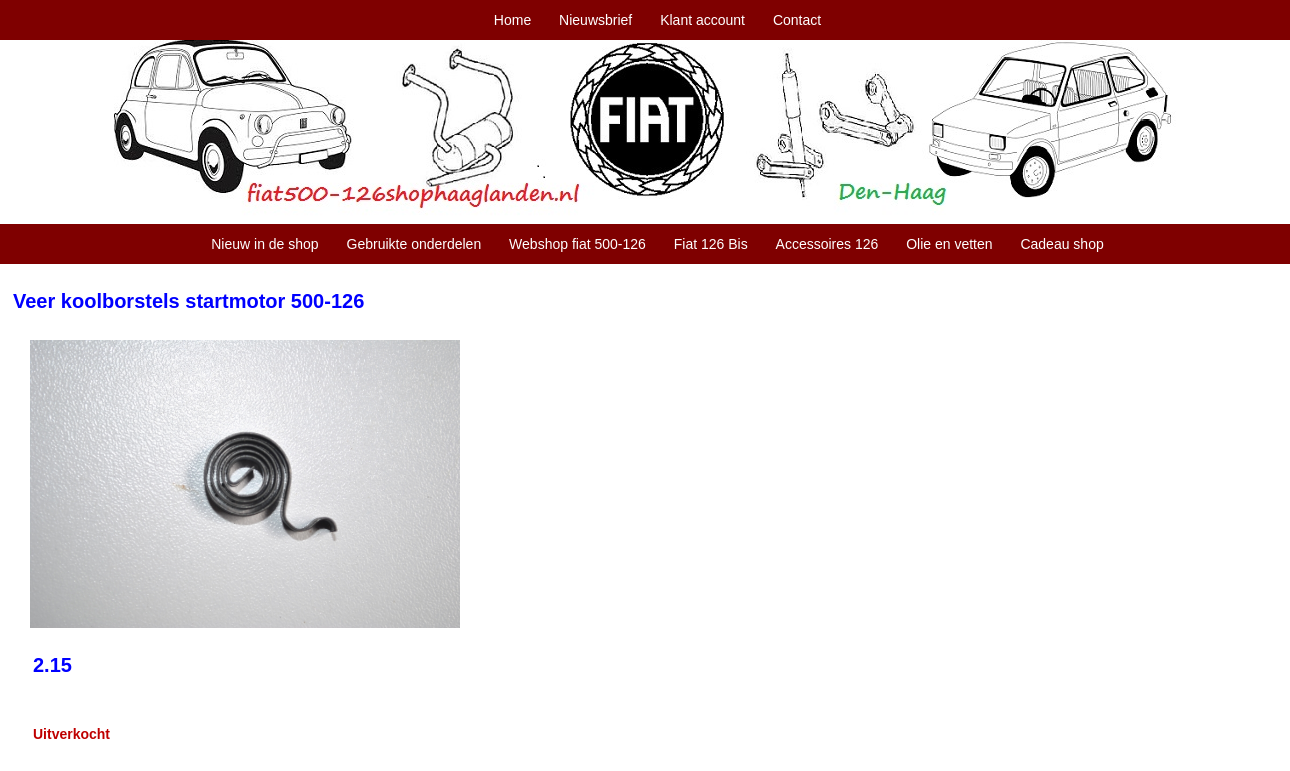  Describe the element at coordinates (264, 244) in the screenshot. I see `Nieuw in de shop` at that location.